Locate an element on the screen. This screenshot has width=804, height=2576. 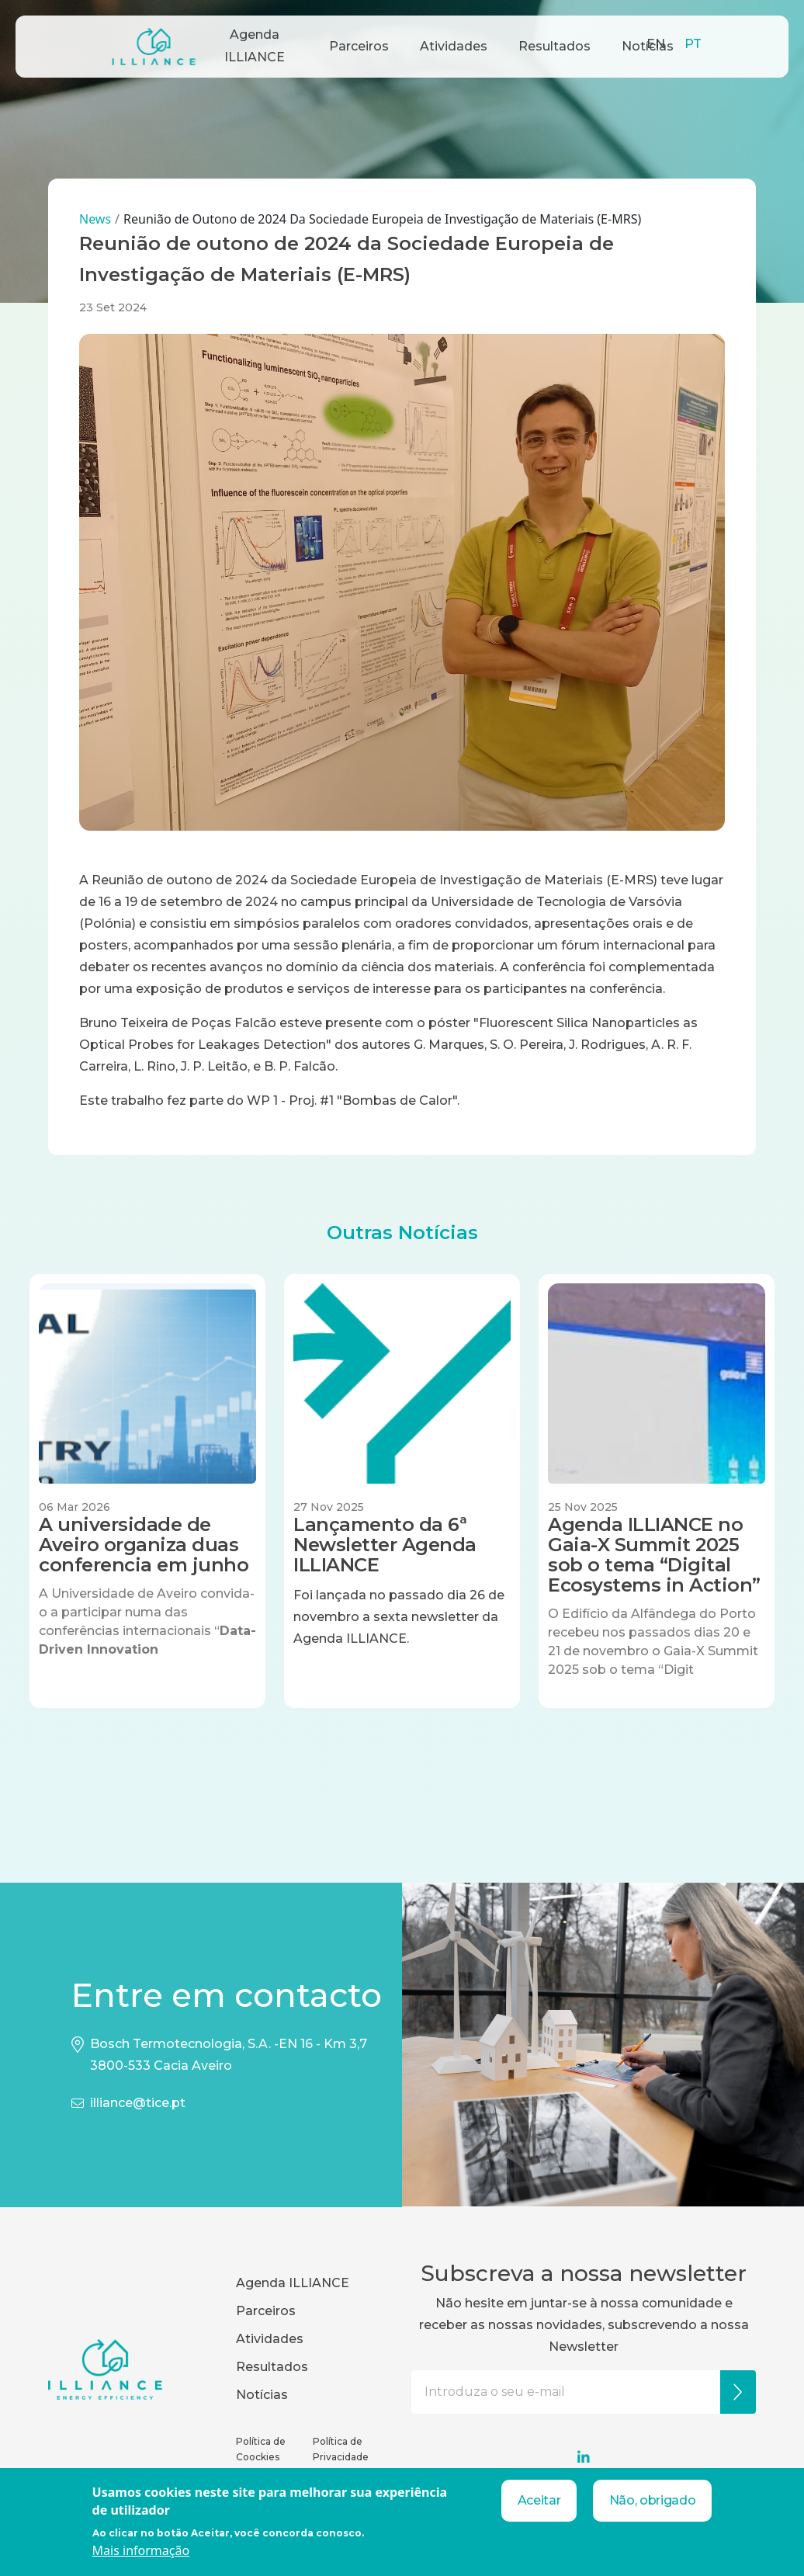
Não, obrigado is located at coordinates (652, 2500).